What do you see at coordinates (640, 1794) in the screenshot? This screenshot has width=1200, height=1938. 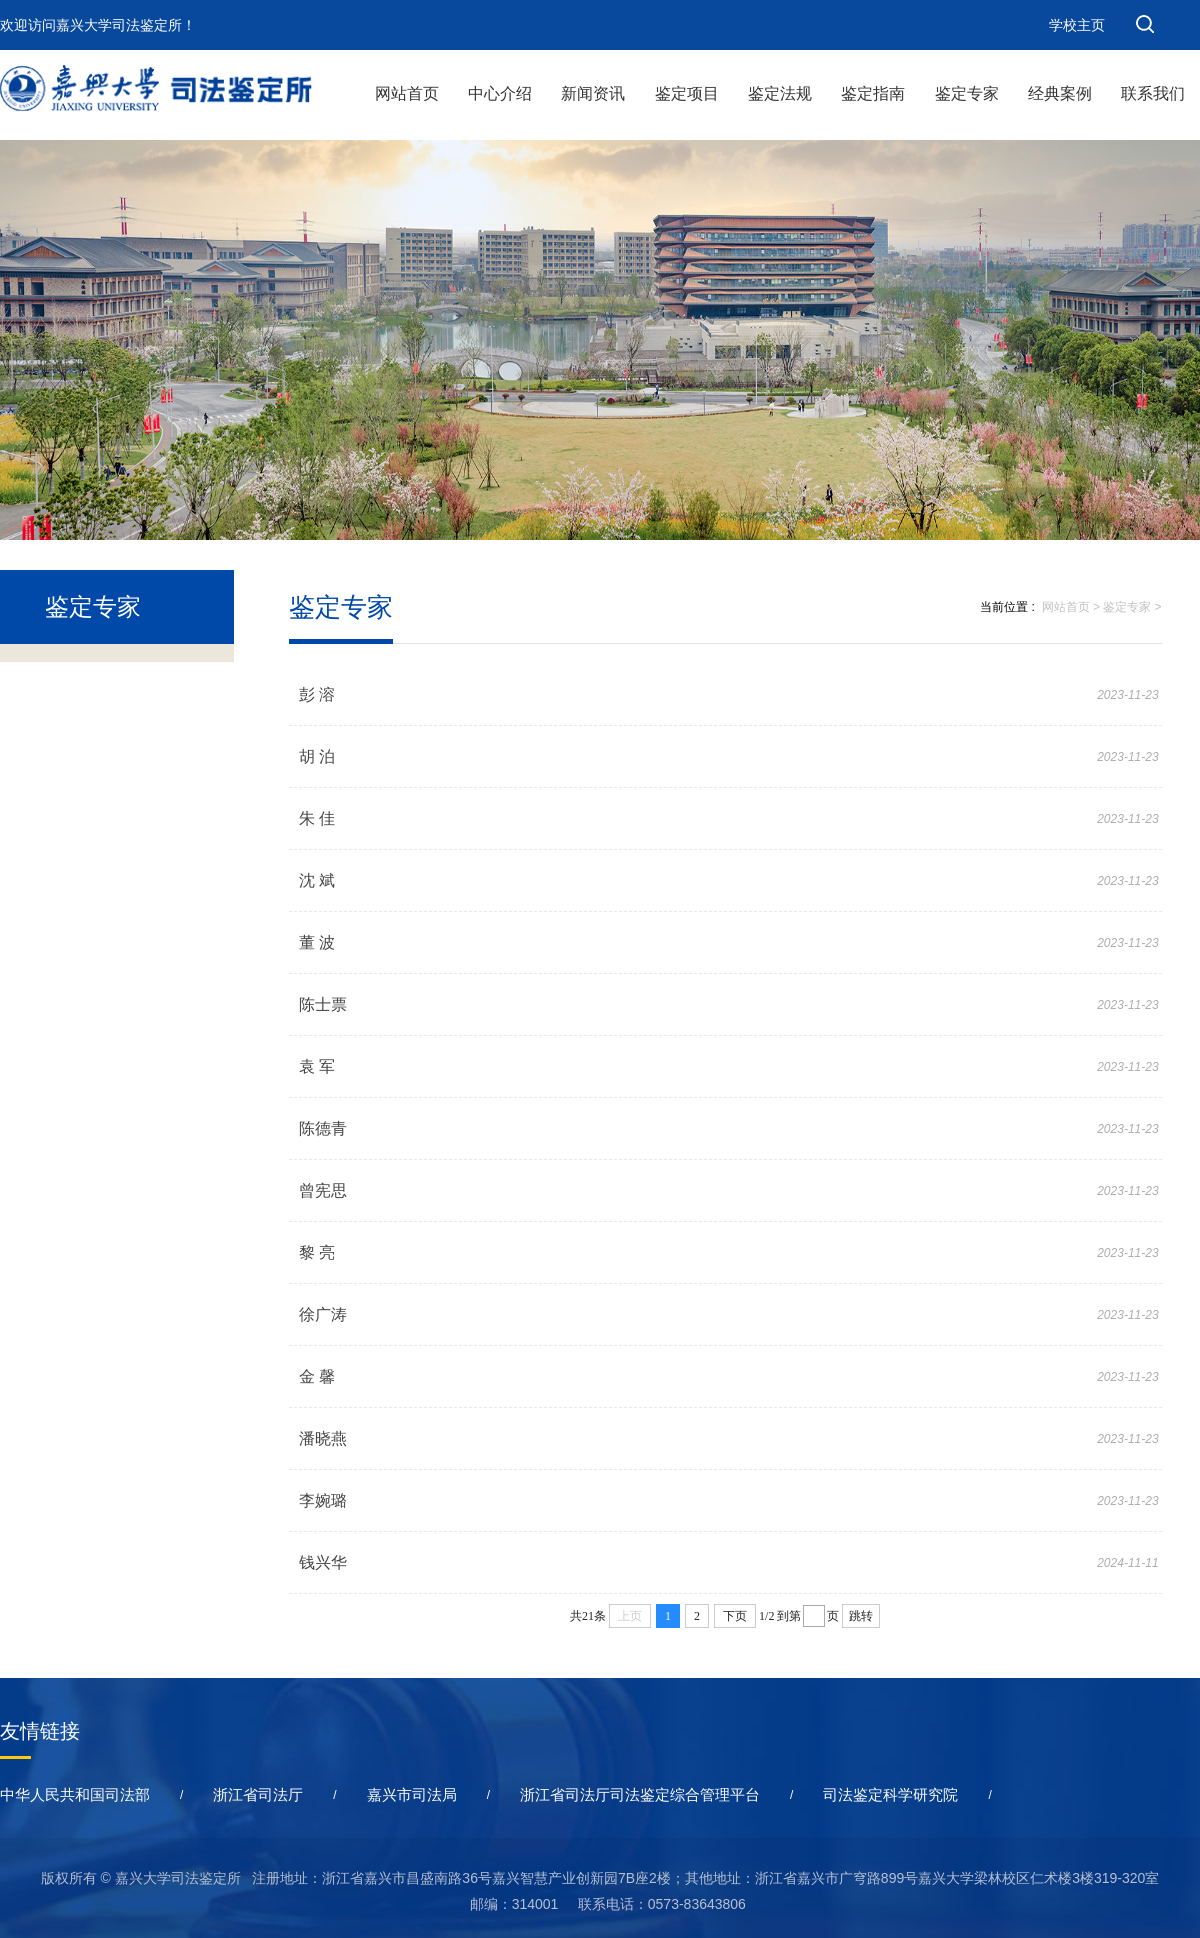 I see `浙江省司法厅司法鉴定综合管理平台` at bounding box center [640, 1794].